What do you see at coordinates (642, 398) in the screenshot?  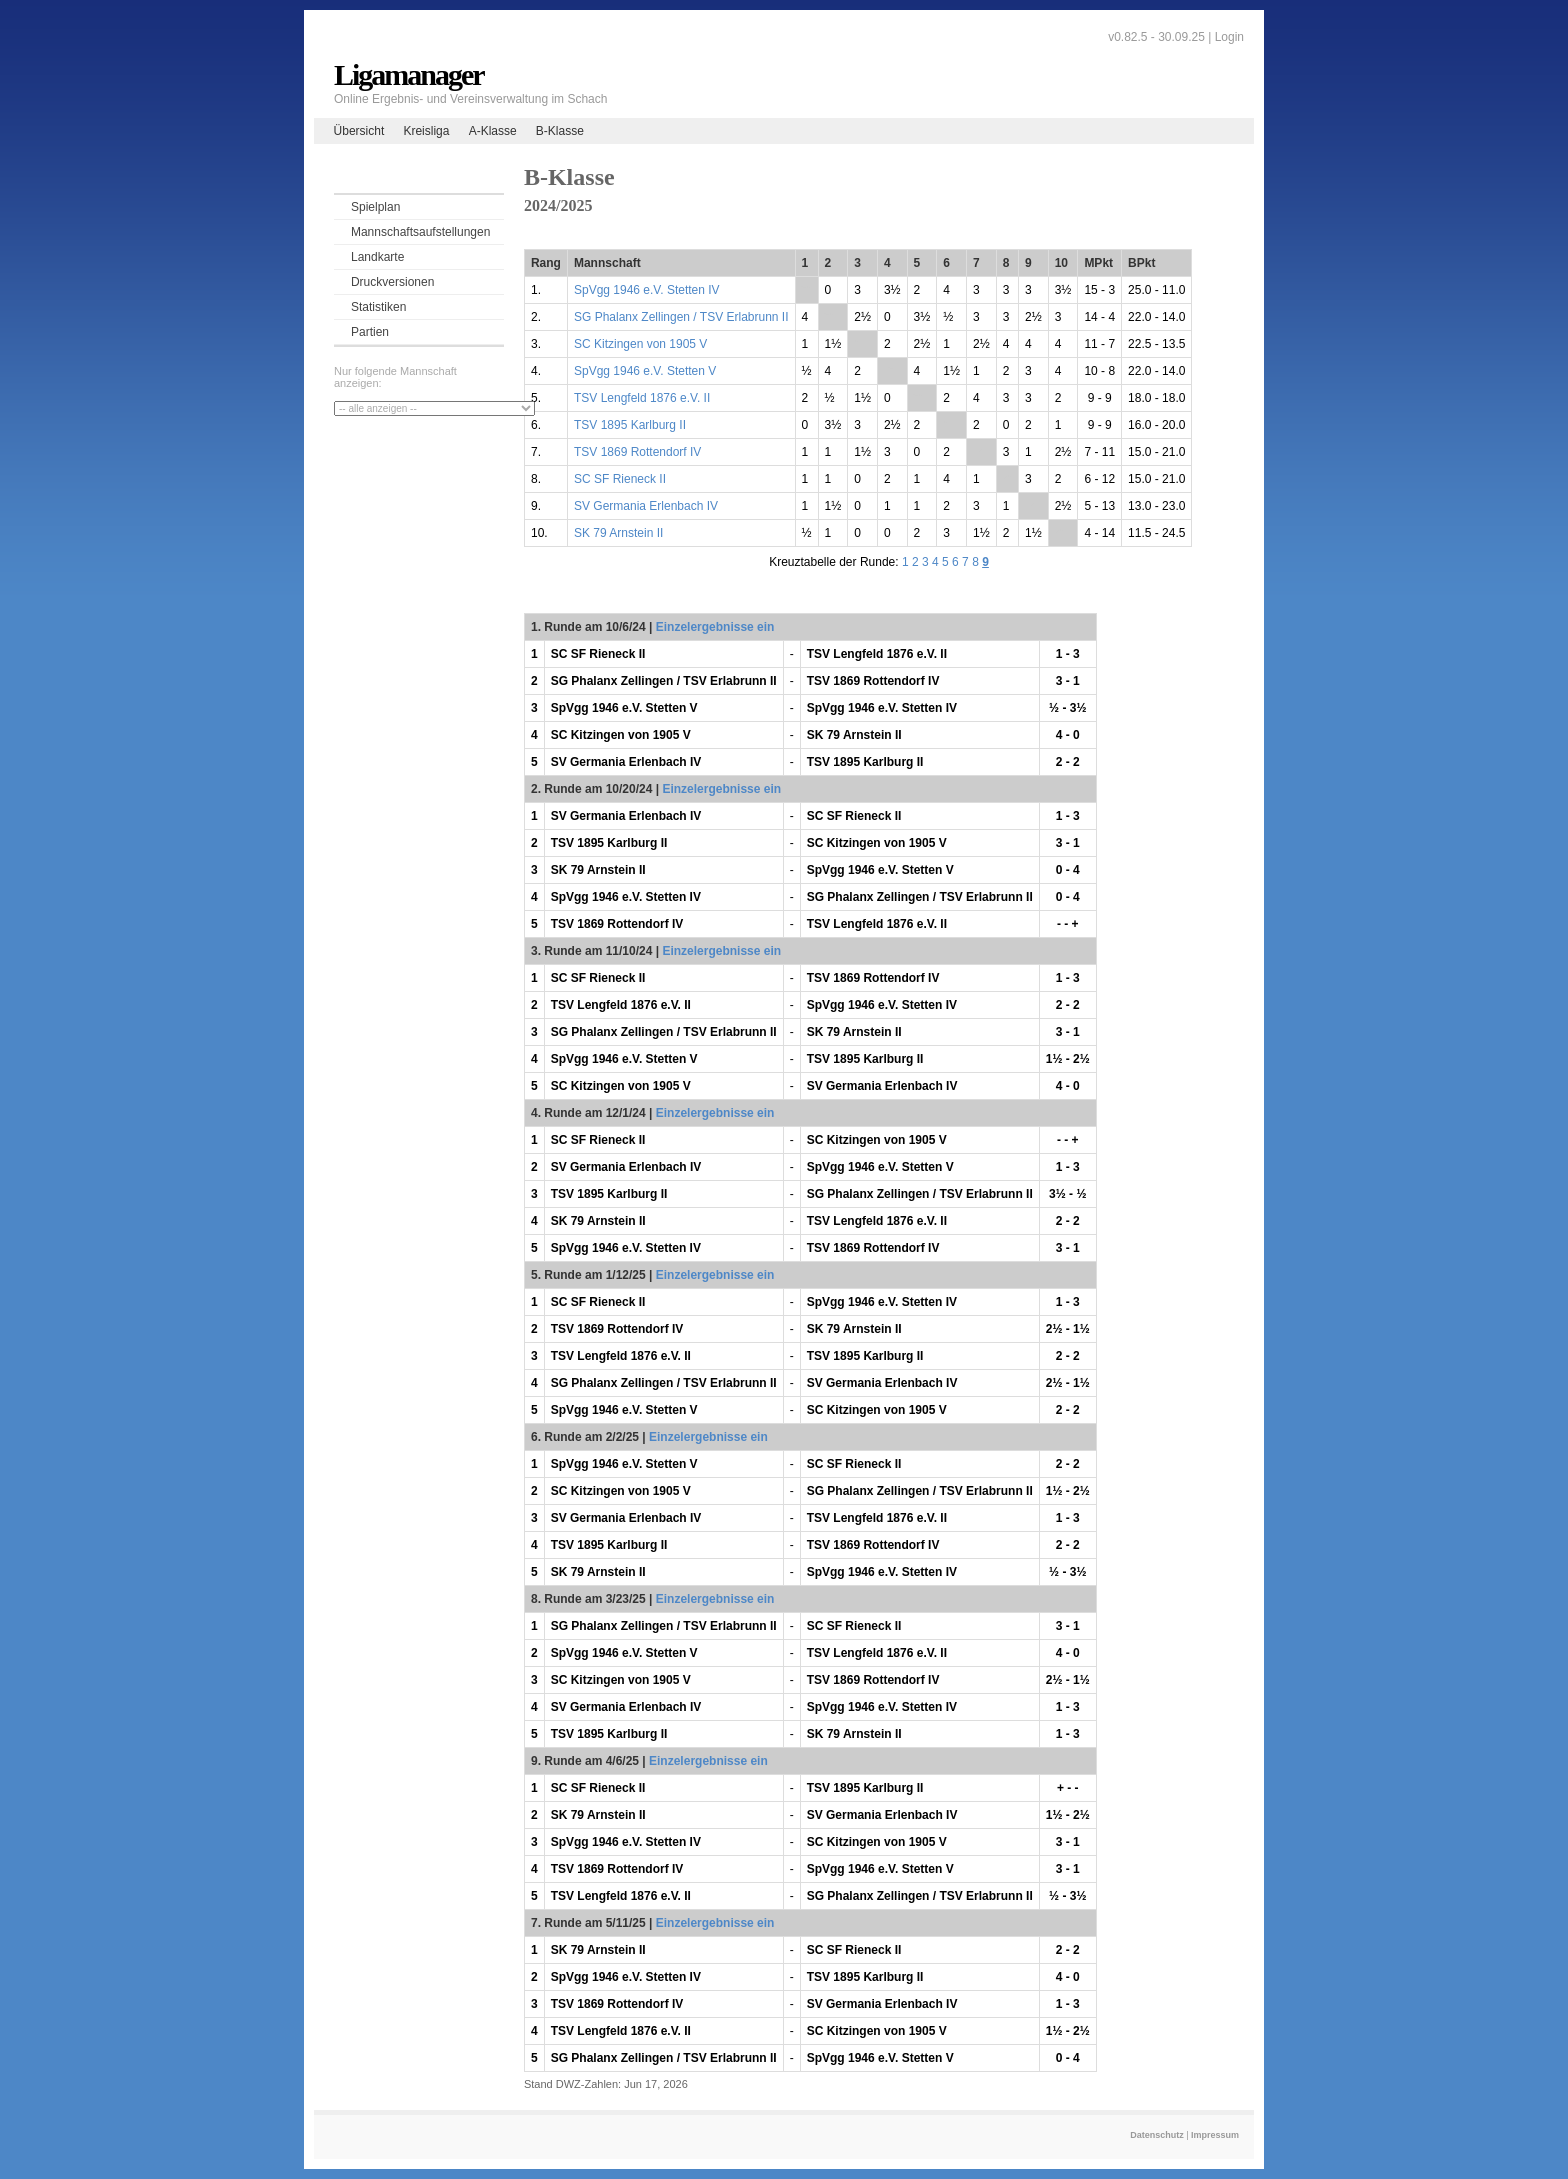 I see `TSV Lengfeld 1876 e.V. II` at bounding box center [642, 398].